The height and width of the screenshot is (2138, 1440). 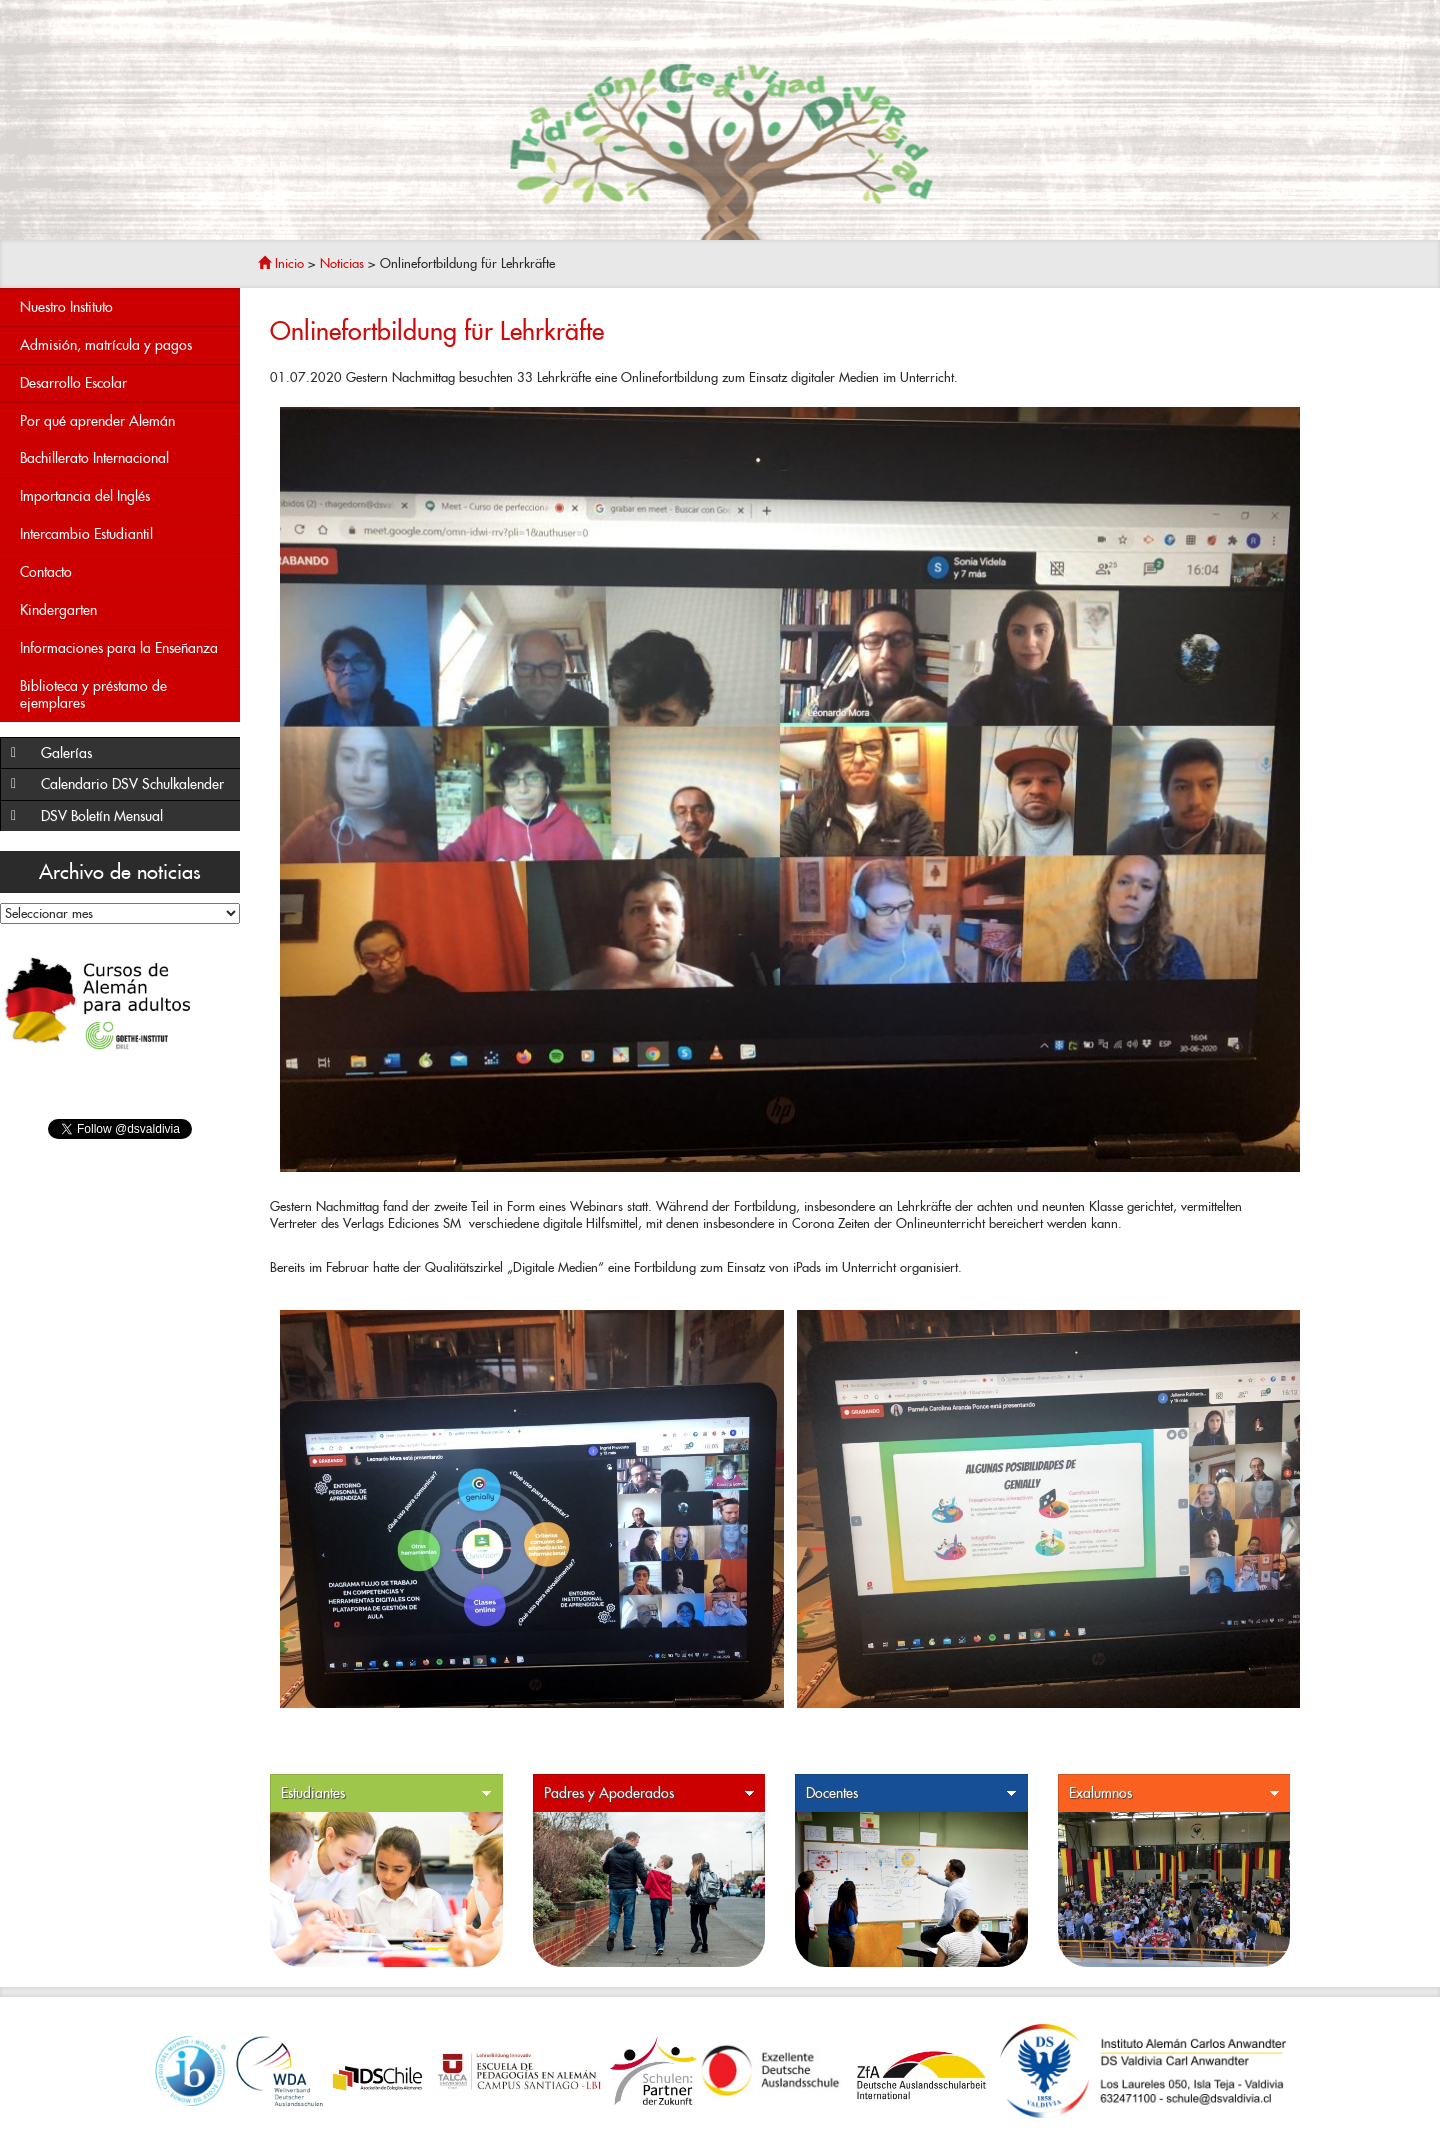 What do you see at coordinates (912, 1793) in the screenshot?
I see `Docentes` at bounding box center [912, 1793].